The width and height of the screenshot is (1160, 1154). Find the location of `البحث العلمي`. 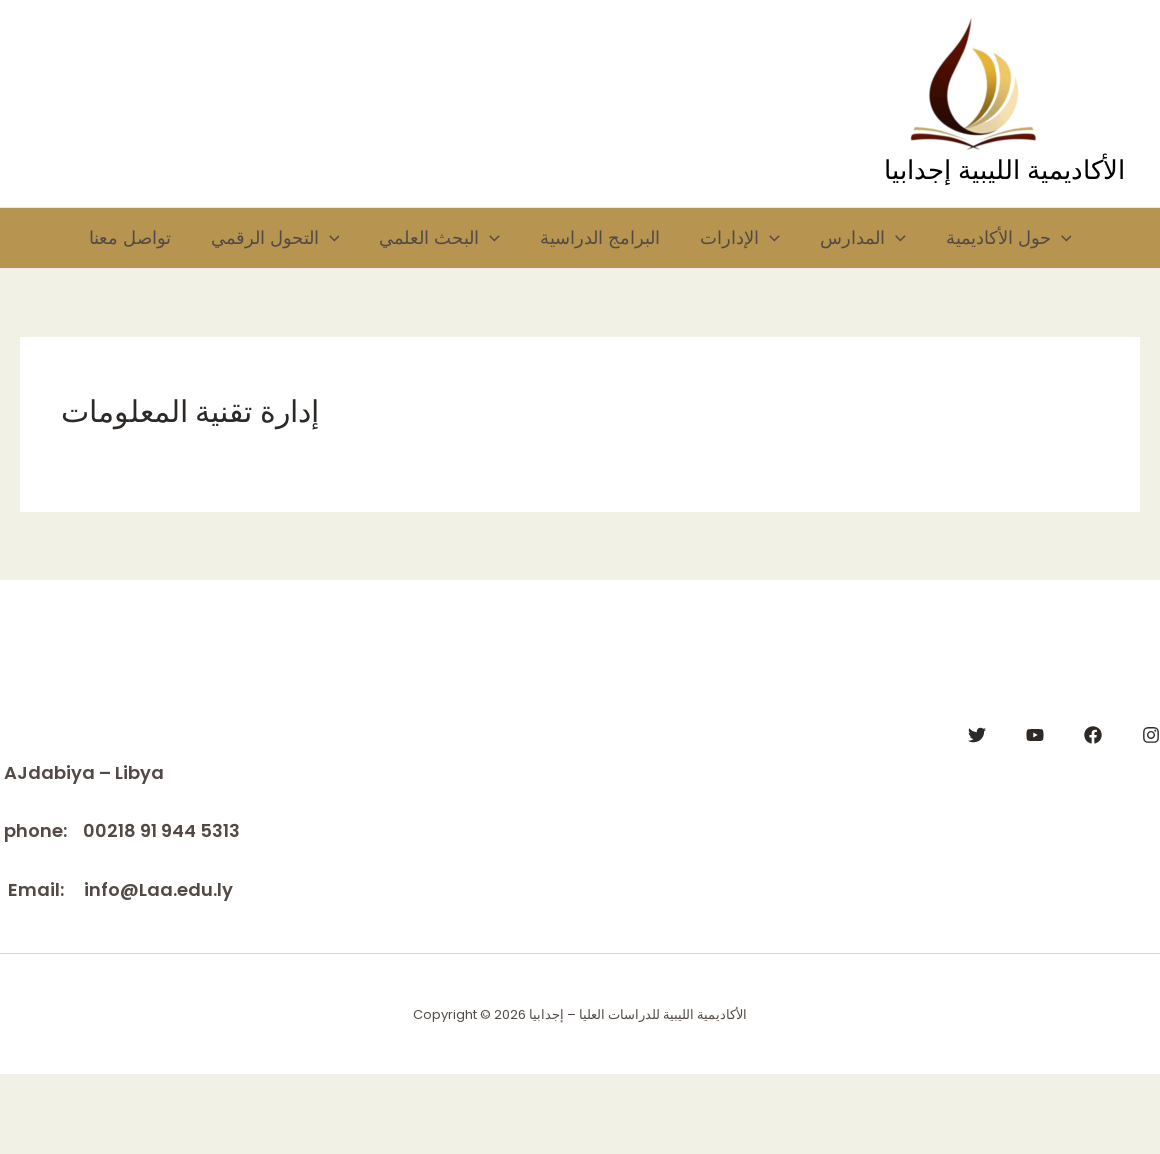

البحث العلمي is located at coordinates (431, 243).